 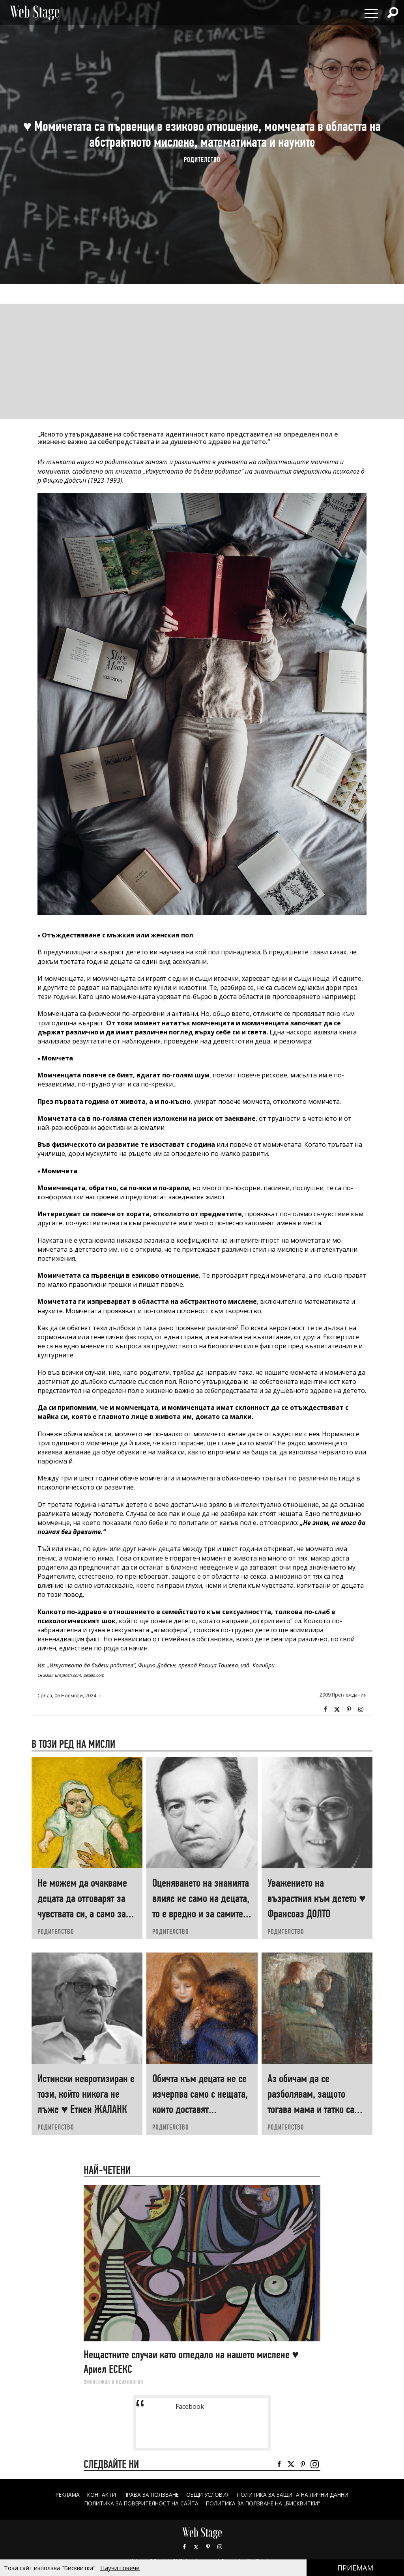 I want to click on ПОЛИТИКА ЗА ПОЛЗВАНЕ НА „БИСКВИТКИ“, so click(x=265, y=2503).